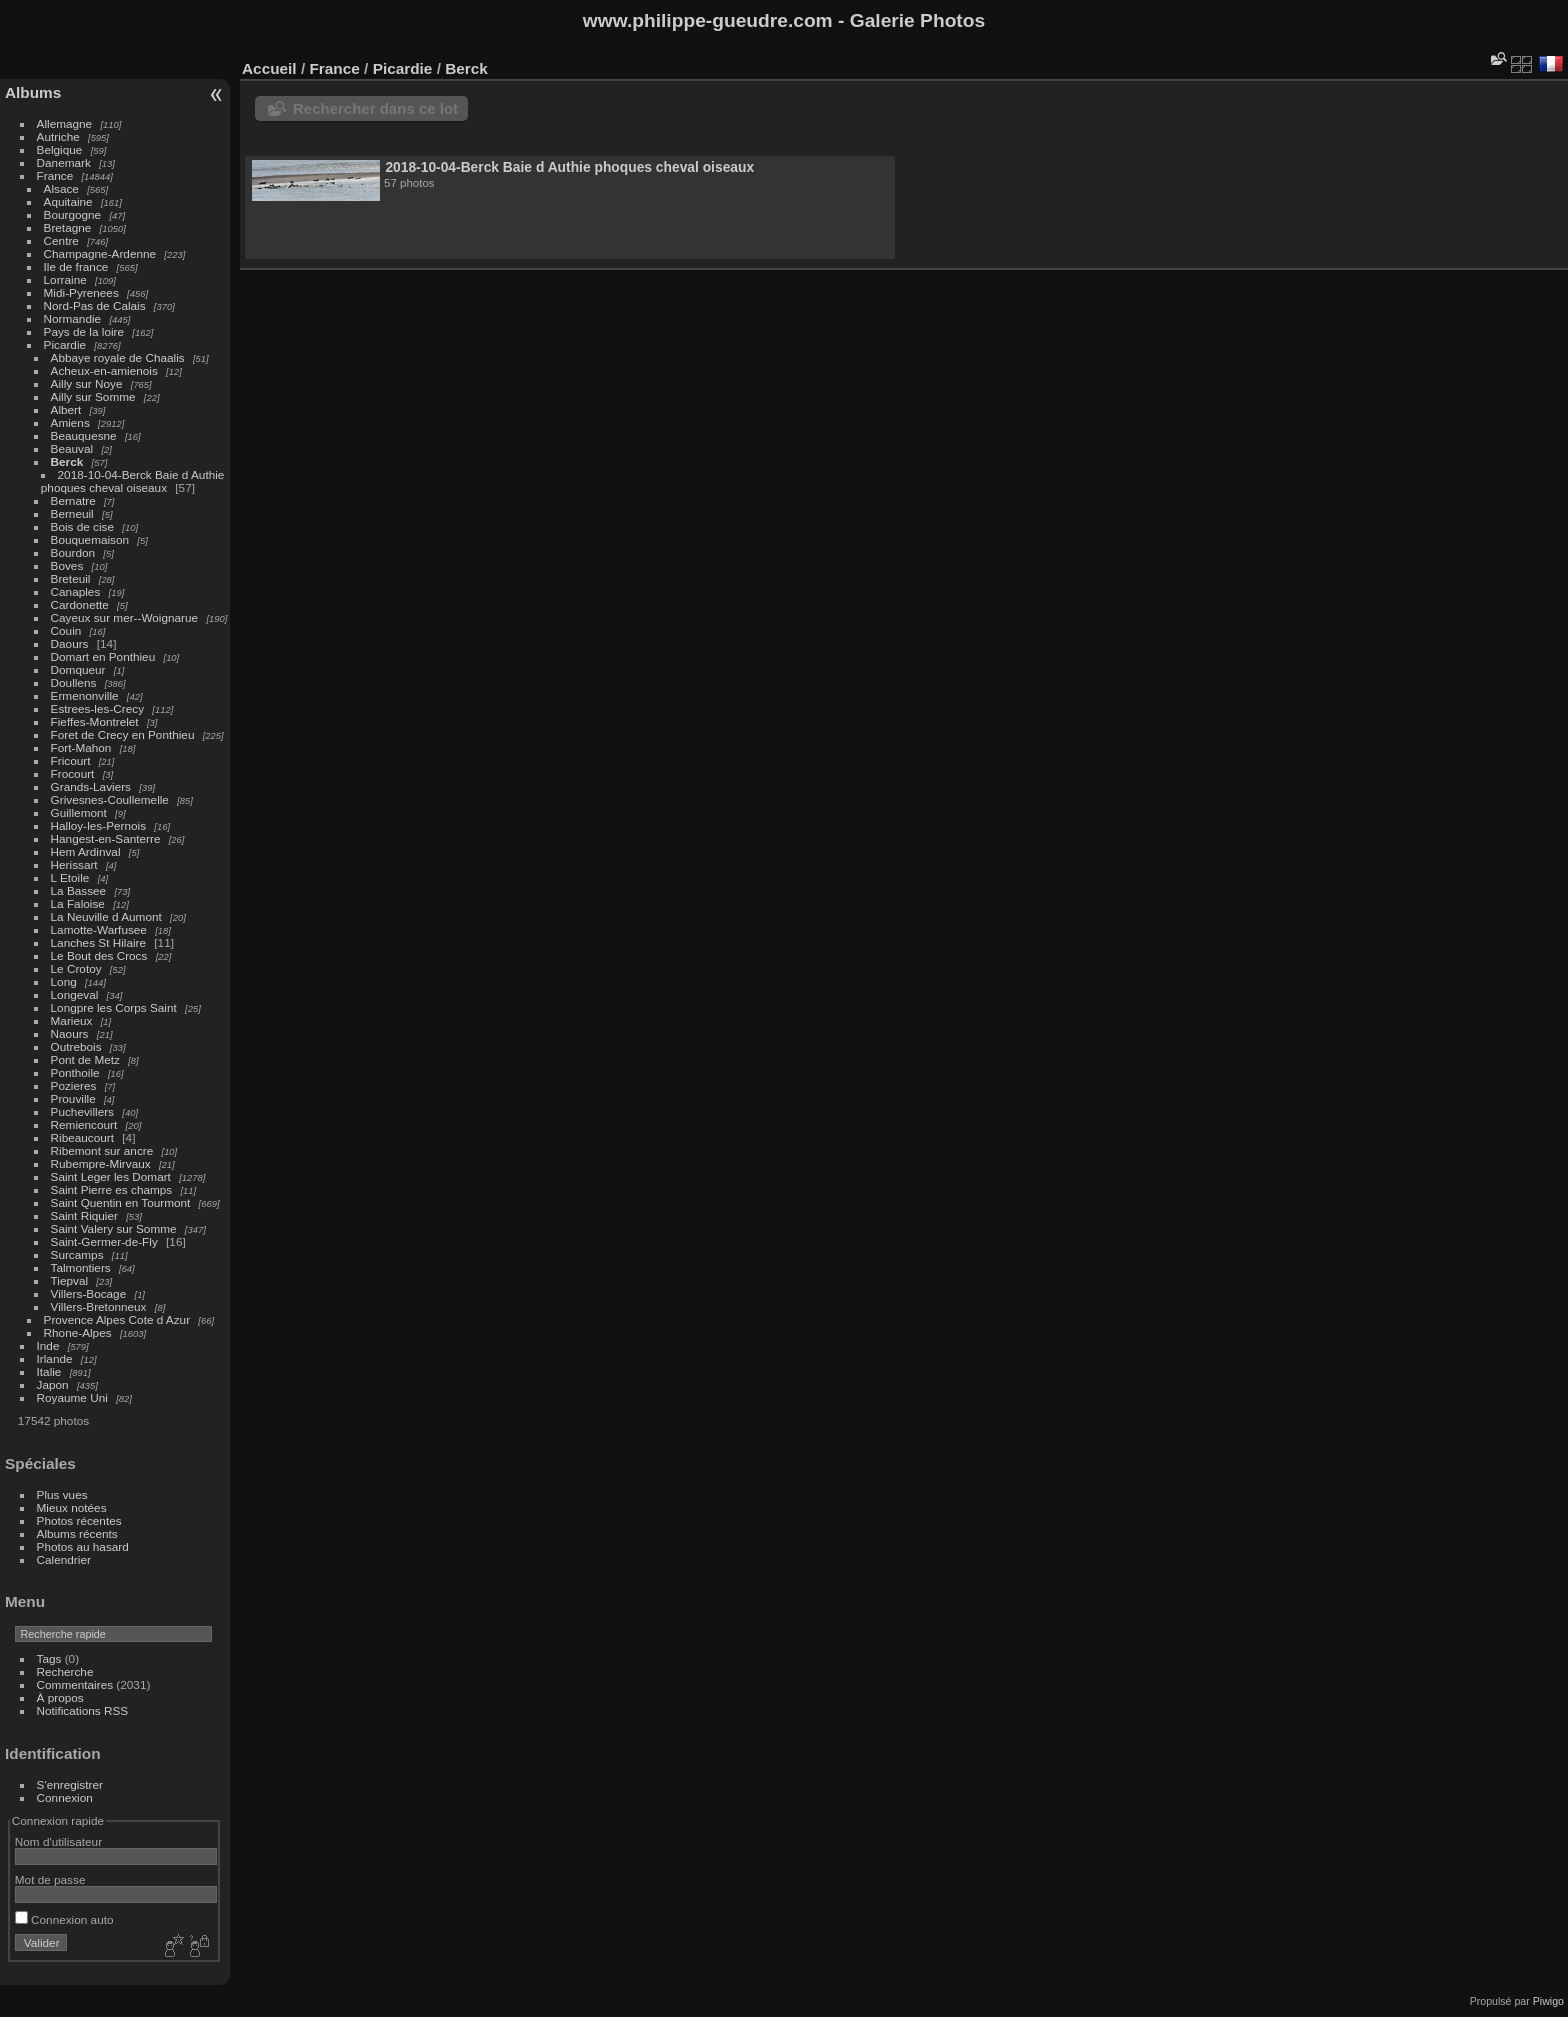 This screenshot has height=2017, width=1568. What do you see at coordinates (82, 1111) in the screenshot?
I see `Puchevillers` at bounding box center [82, 1111].